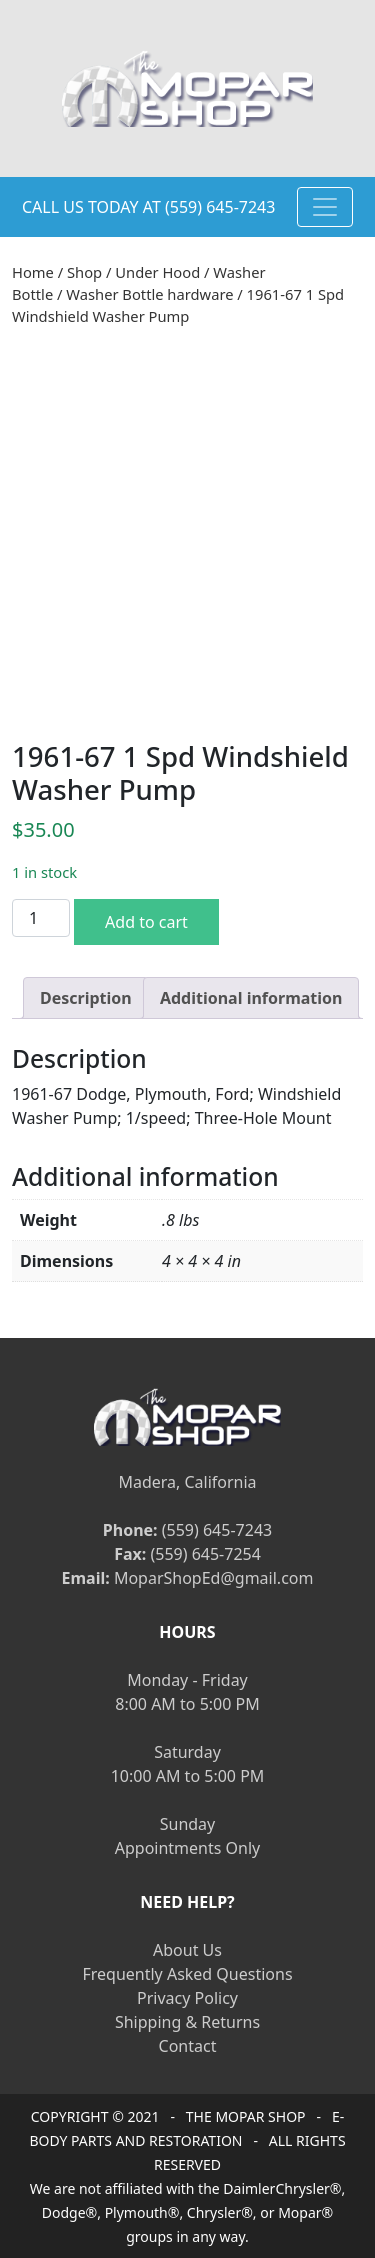  I want to click on About Us, so click(187, 1950).